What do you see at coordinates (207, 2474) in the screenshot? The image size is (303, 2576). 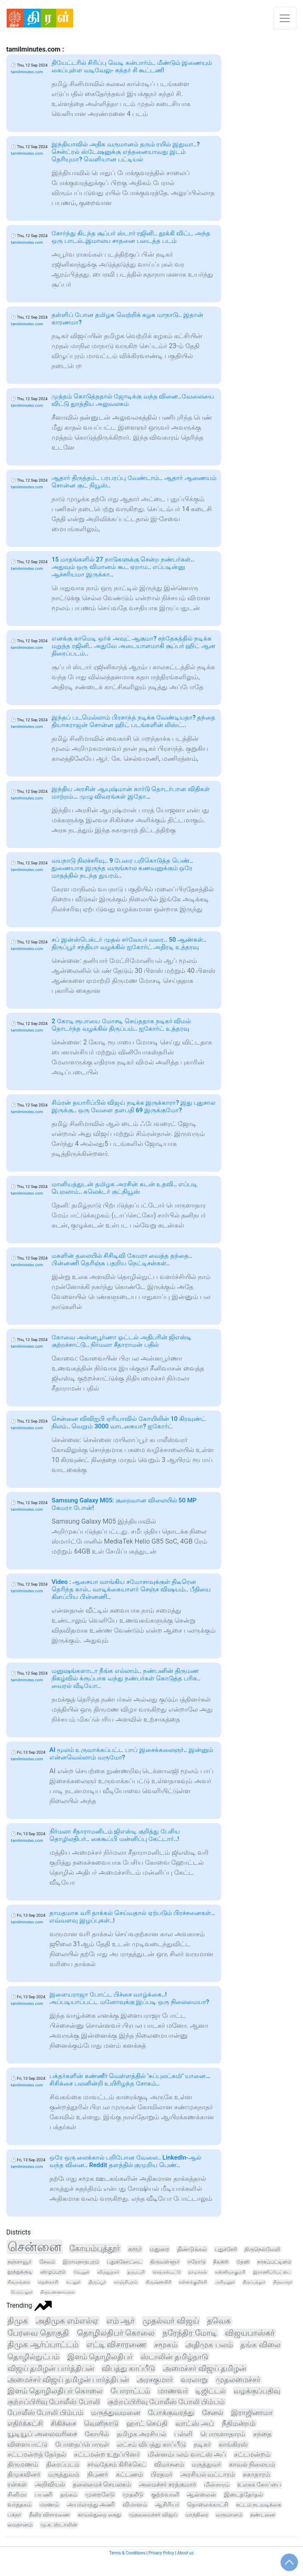 I see `அரசியல் வட்டாரம்` at bounding box center [207, 2474].